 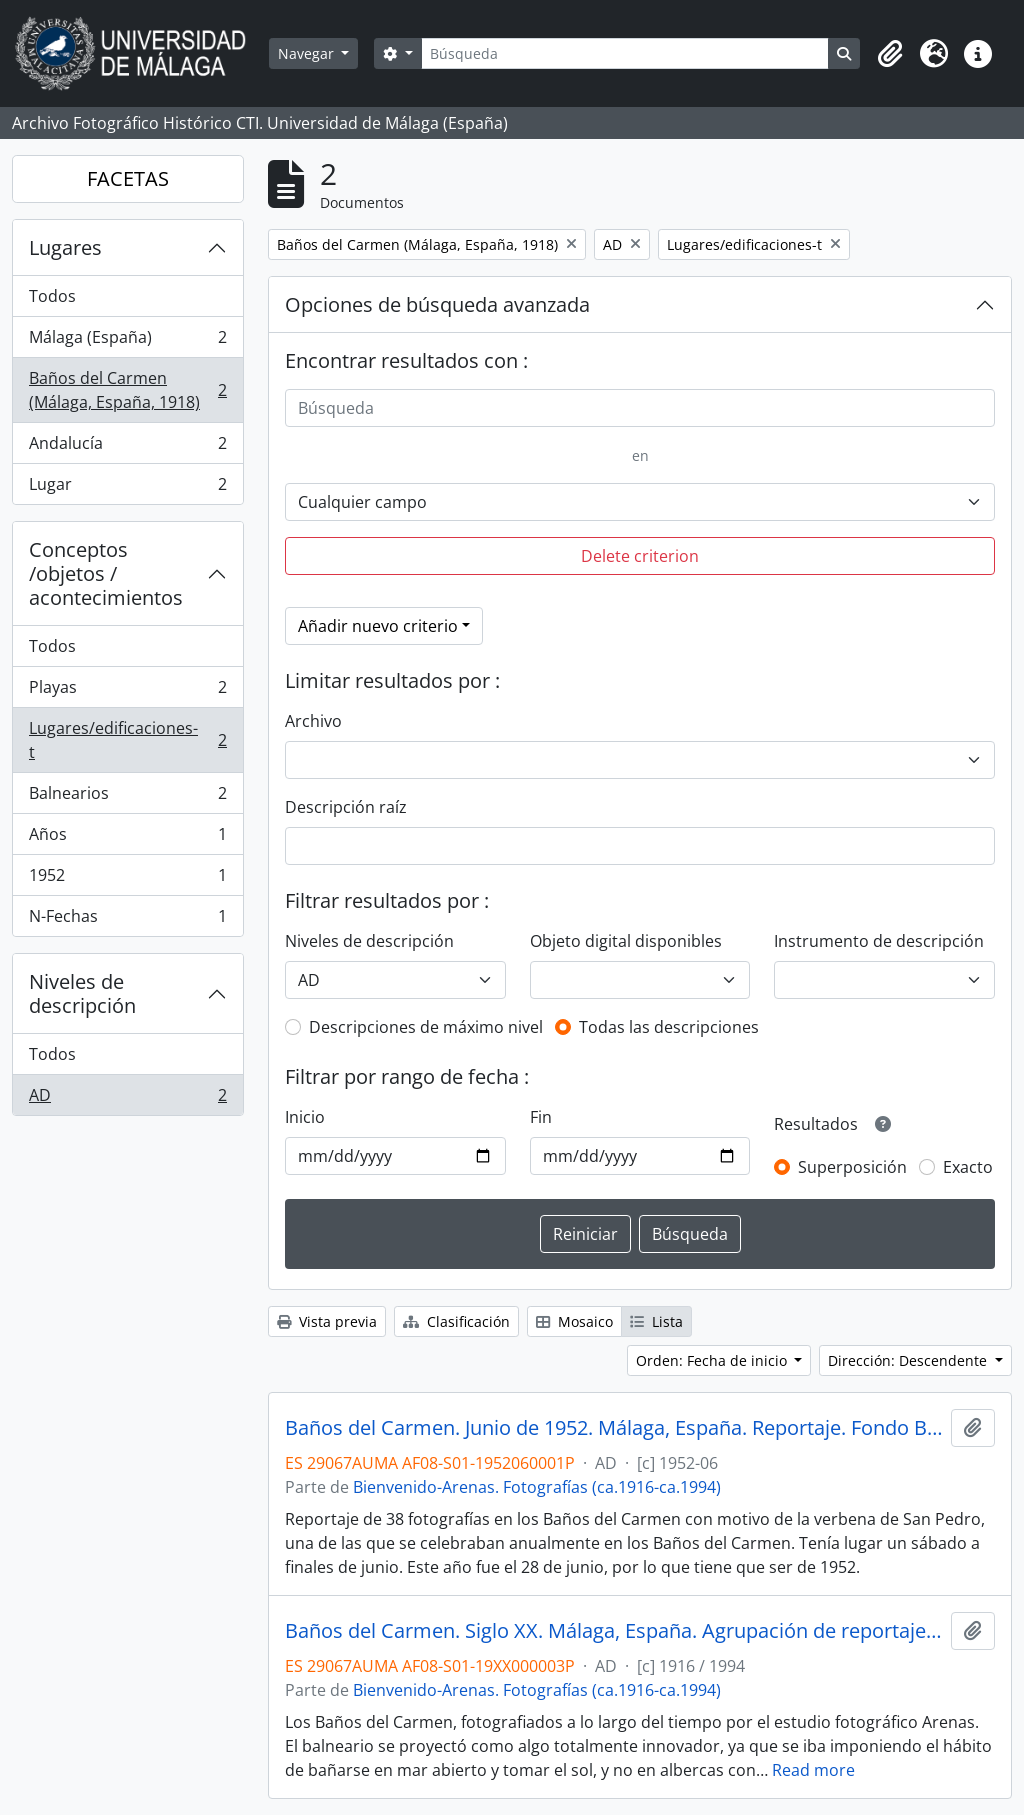 I want to click on Lugares/edificaciones-t, so click(x=127, y=740).